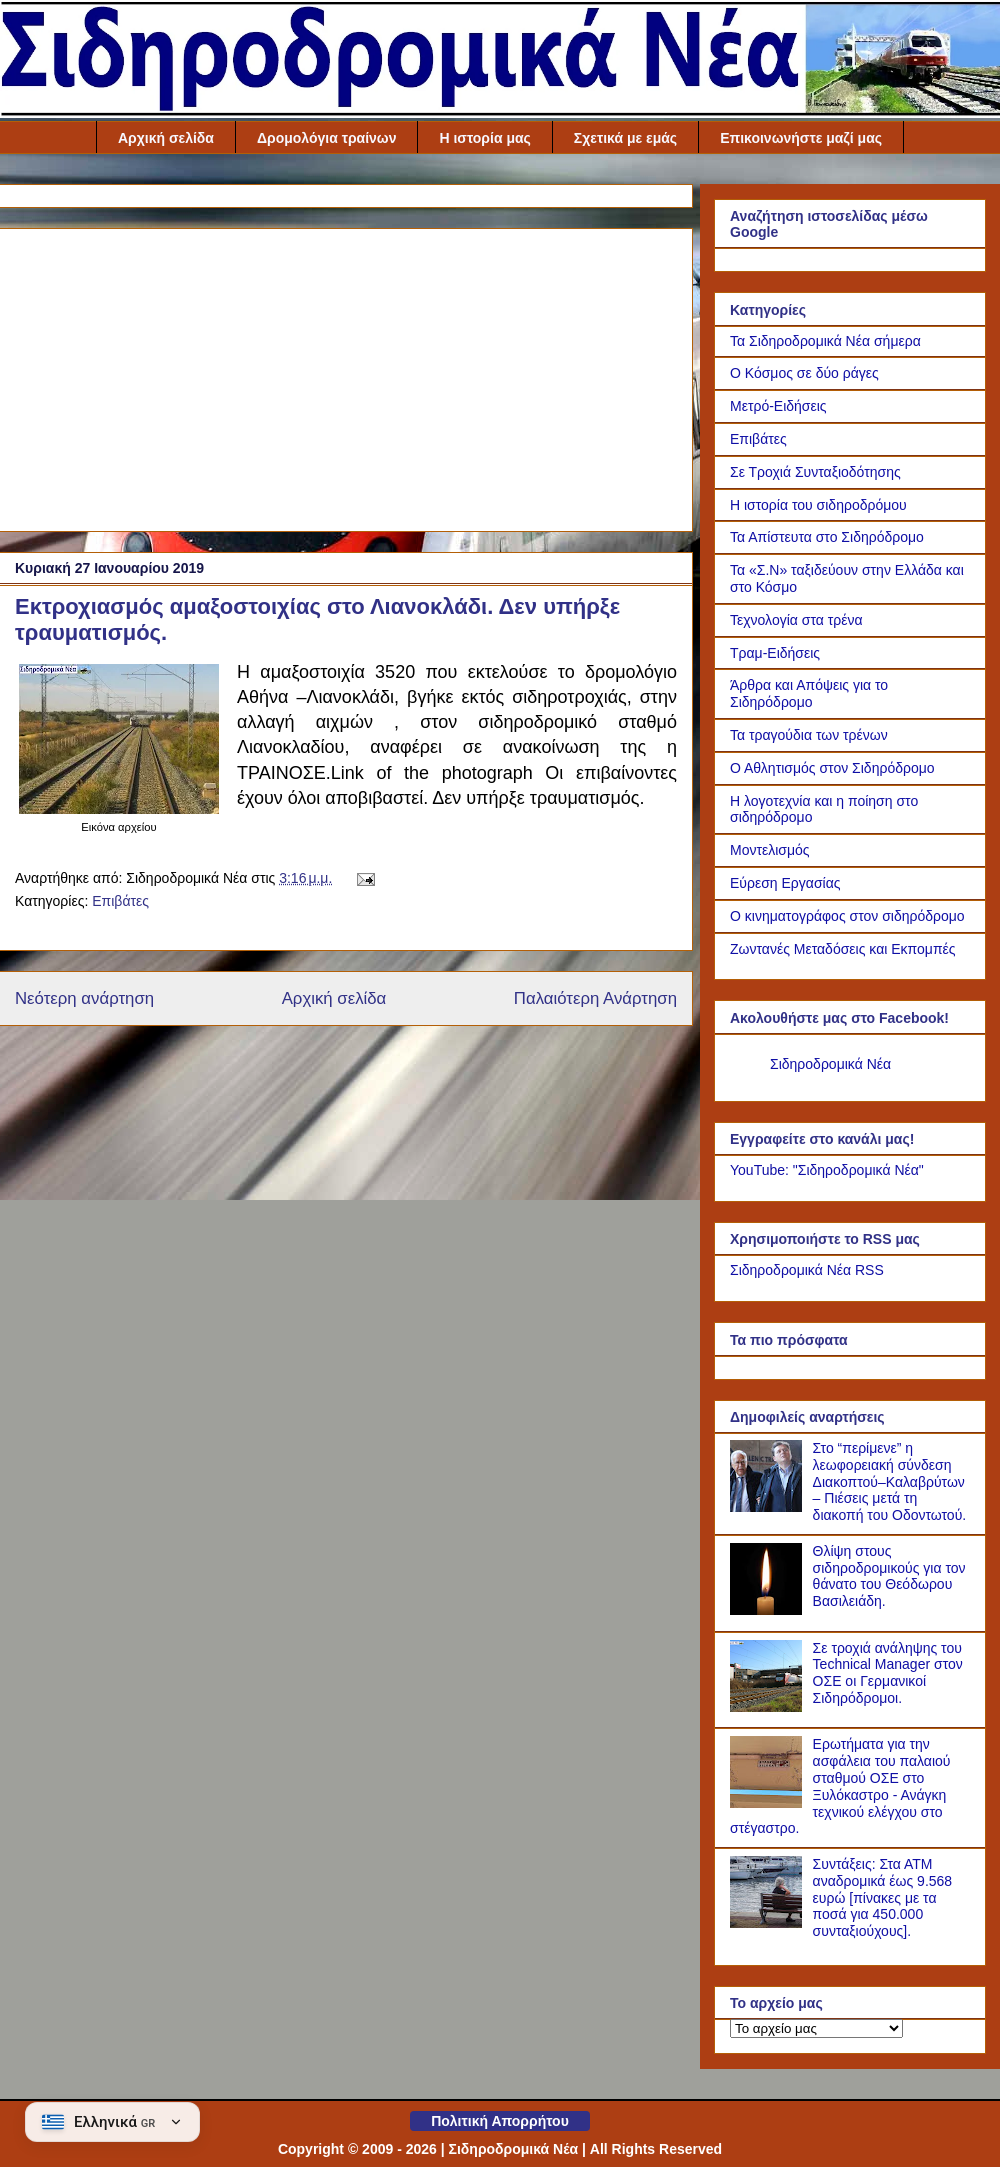 The width and height of the screenshot is (1000, 2167). I want to click on Link of the photograph, so click(432, 773).